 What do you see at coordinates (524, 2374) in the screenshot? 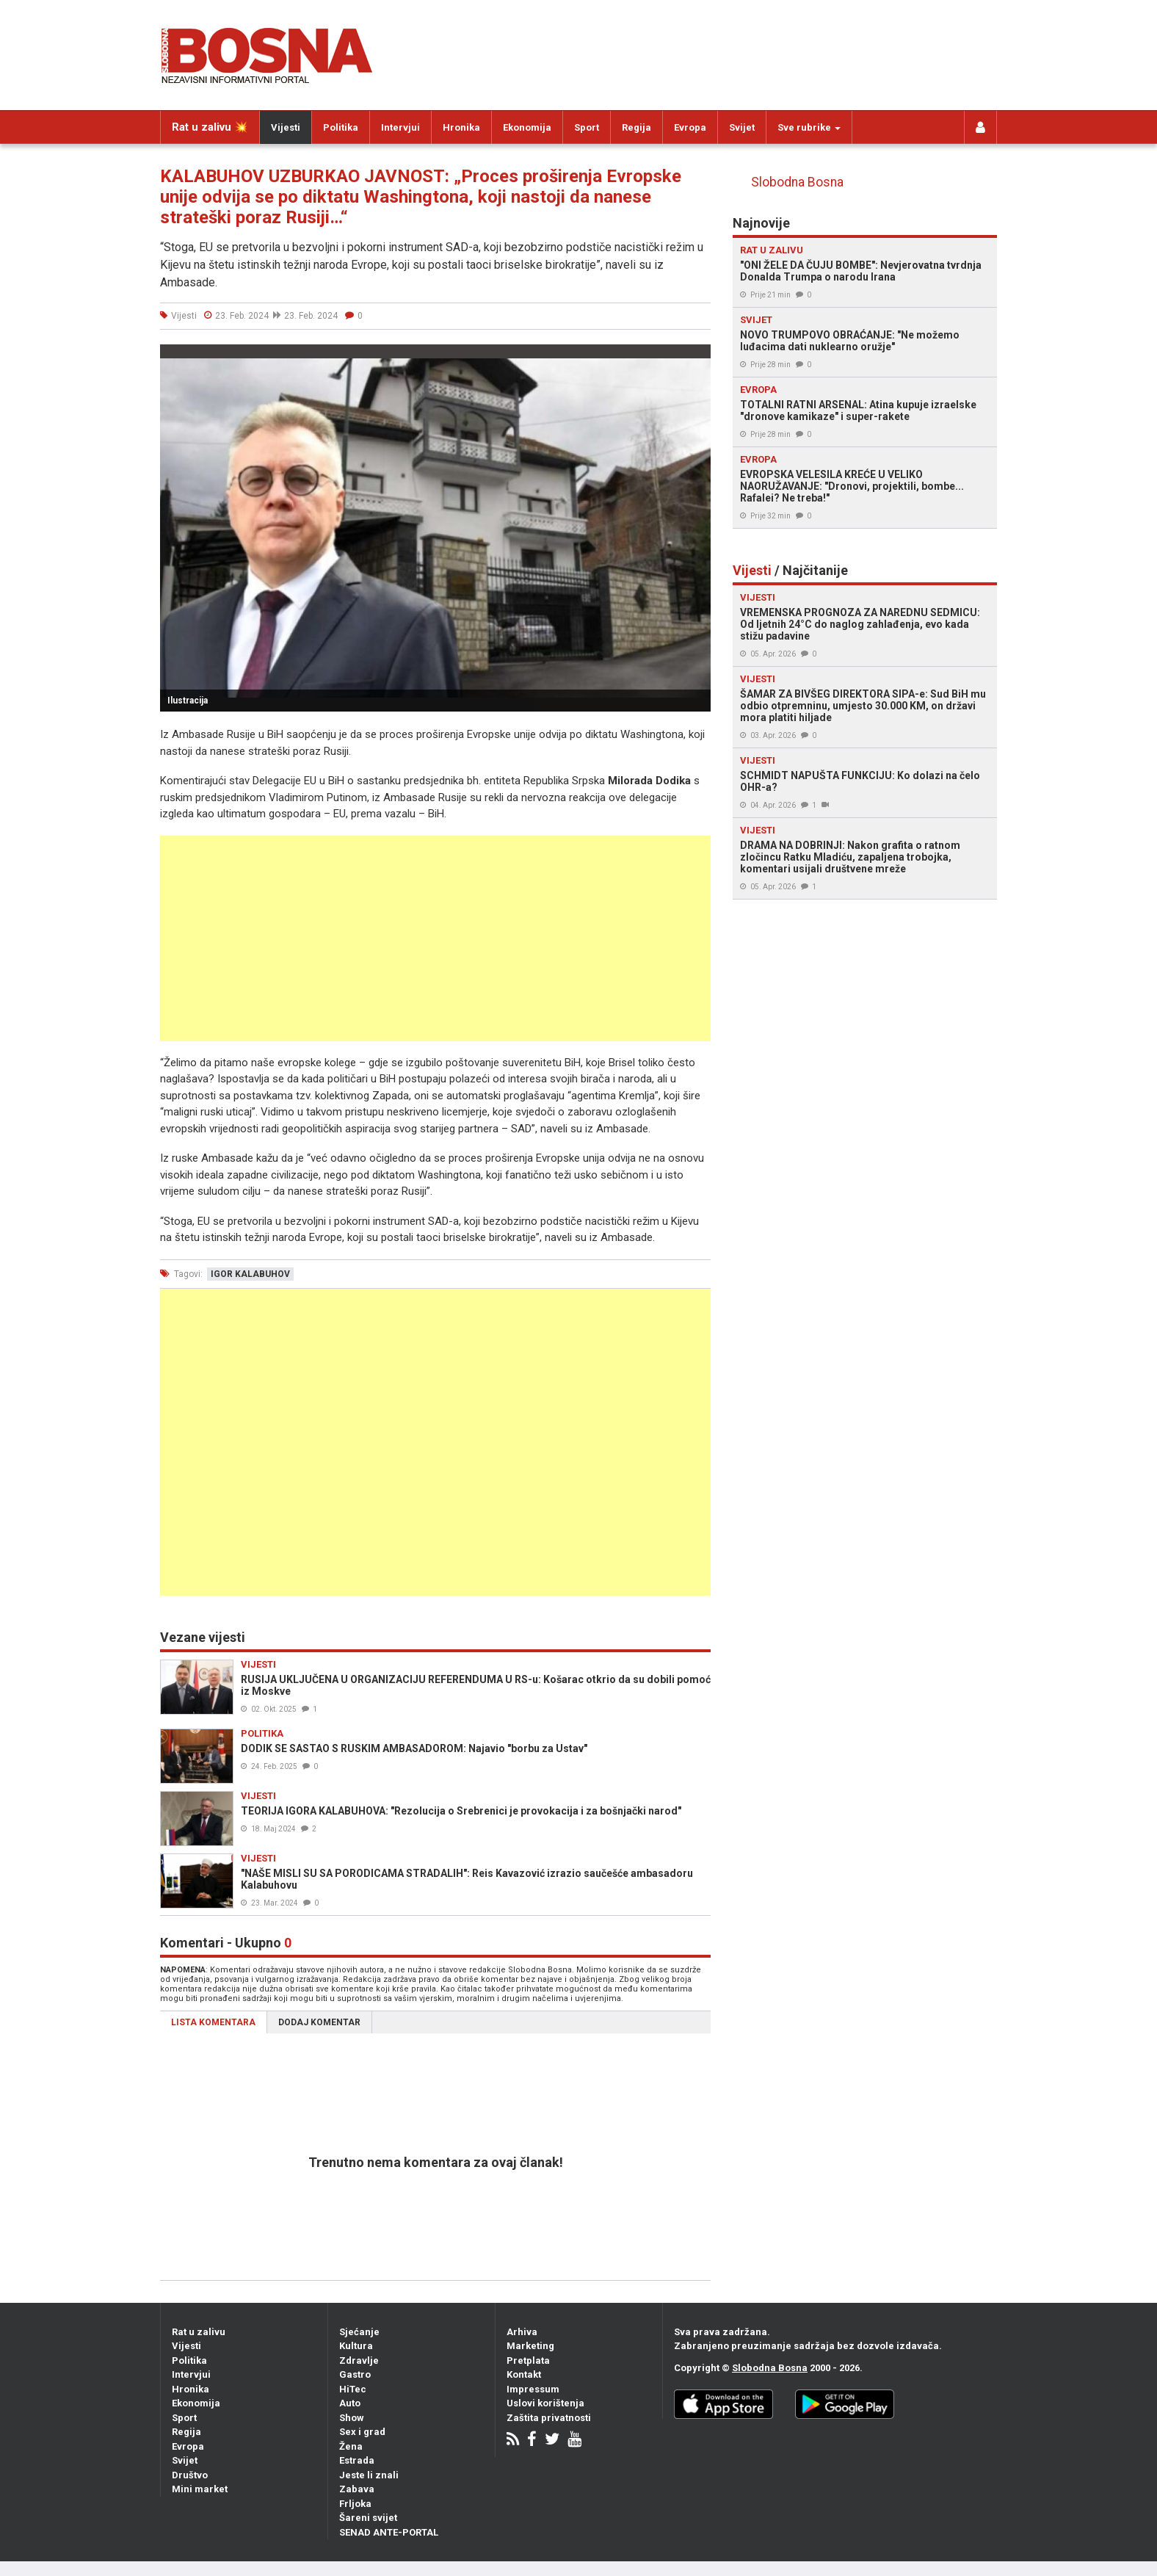
I see `Kontakt` at bounding box center [524, 2374].